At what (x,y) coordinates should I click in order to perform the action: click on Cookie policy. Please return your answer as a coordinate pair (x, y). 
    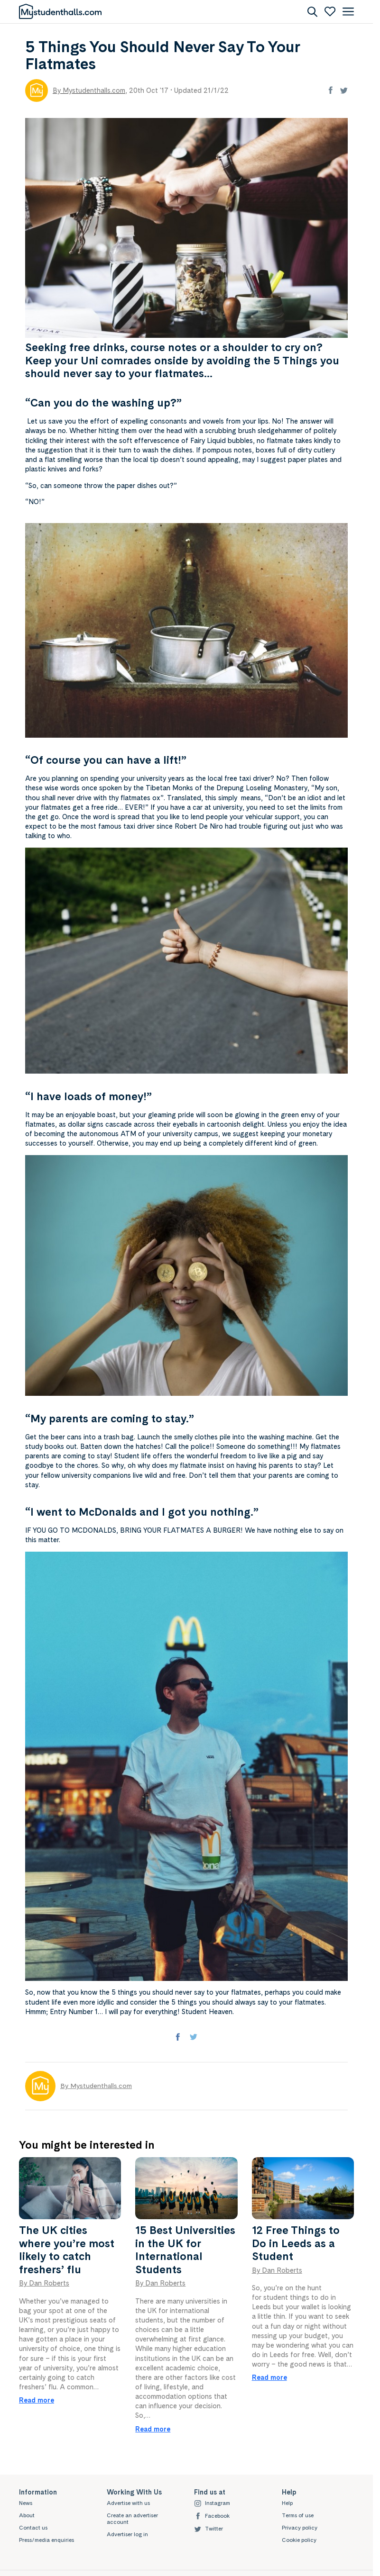
    Looking at the image, I should click on (299, 2540).